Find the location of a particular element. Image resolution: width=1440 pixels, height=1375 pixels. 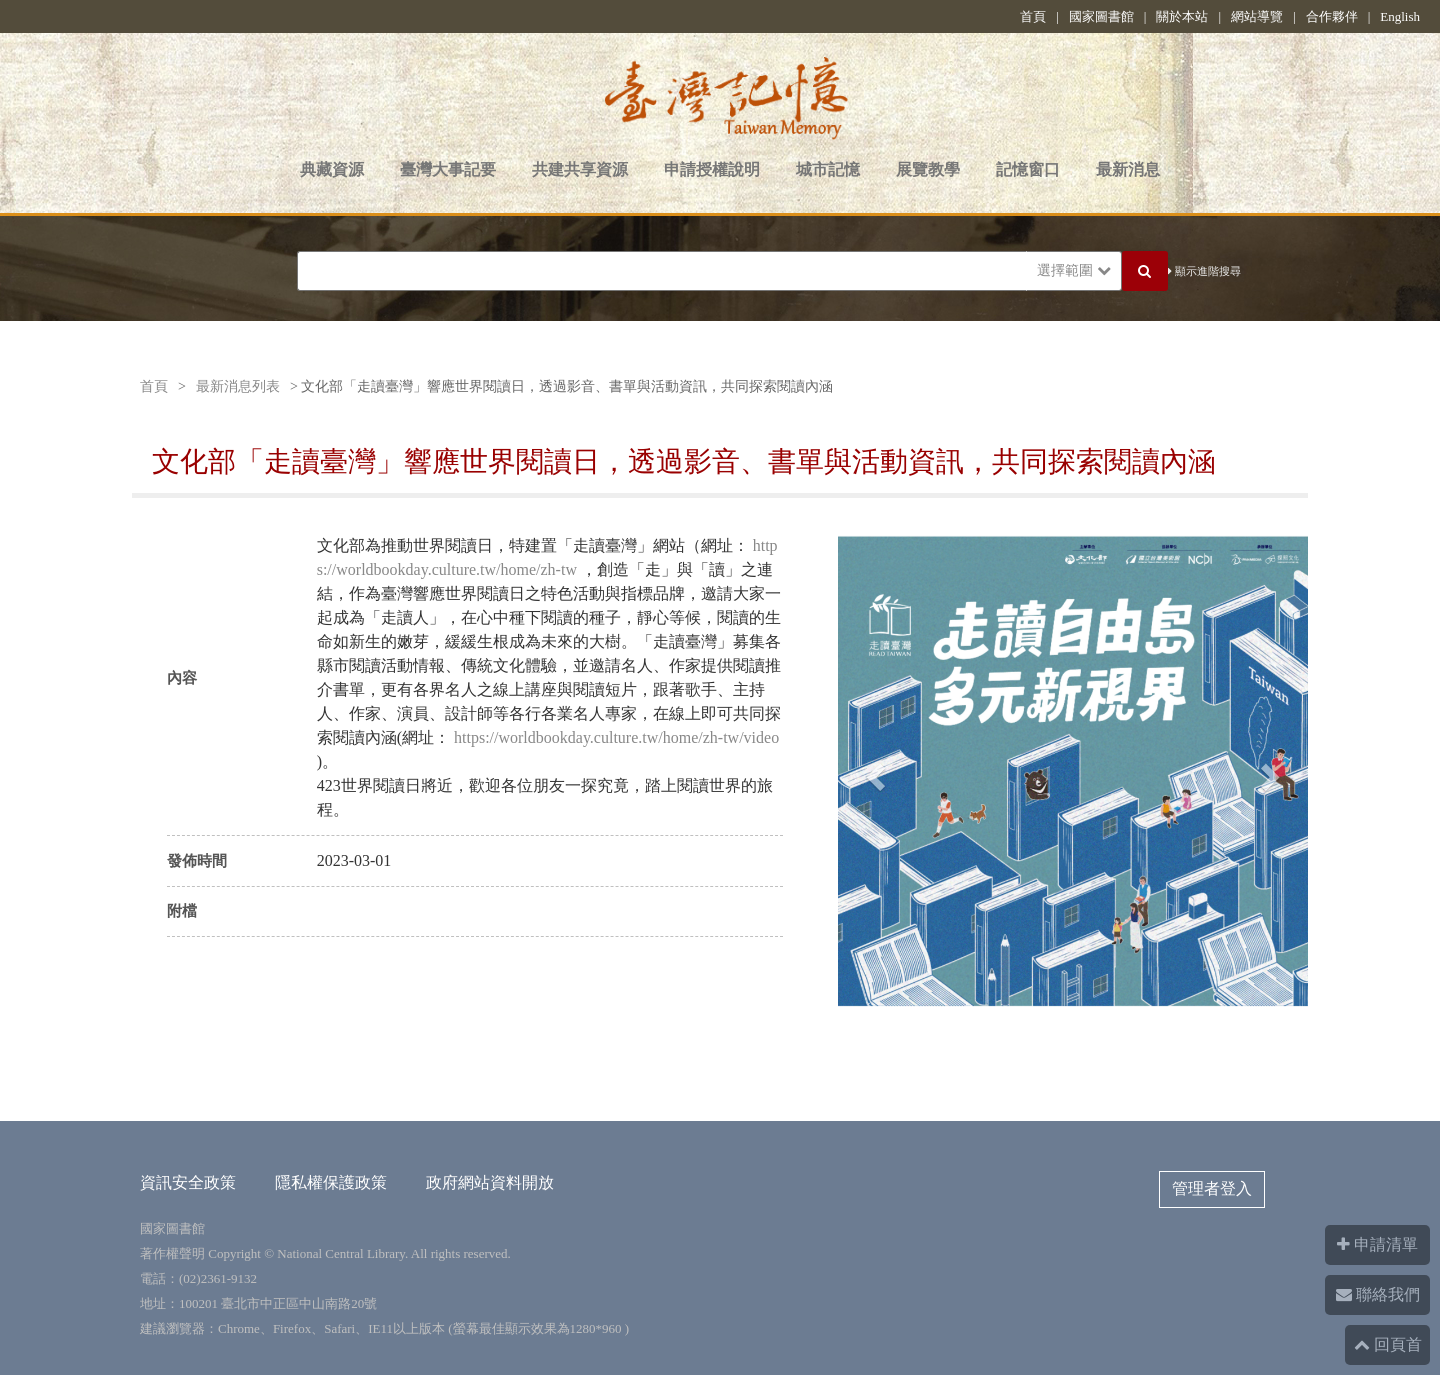

申請授權說明 is located at coordinates (712, 169).